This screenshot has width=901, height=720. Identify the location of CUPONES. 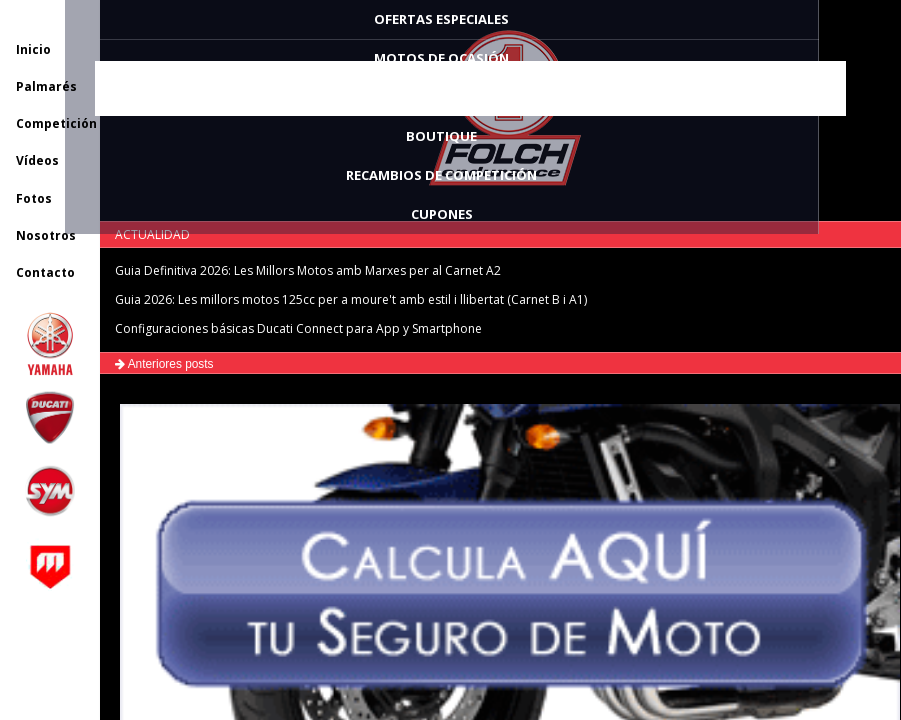
(442, 214).